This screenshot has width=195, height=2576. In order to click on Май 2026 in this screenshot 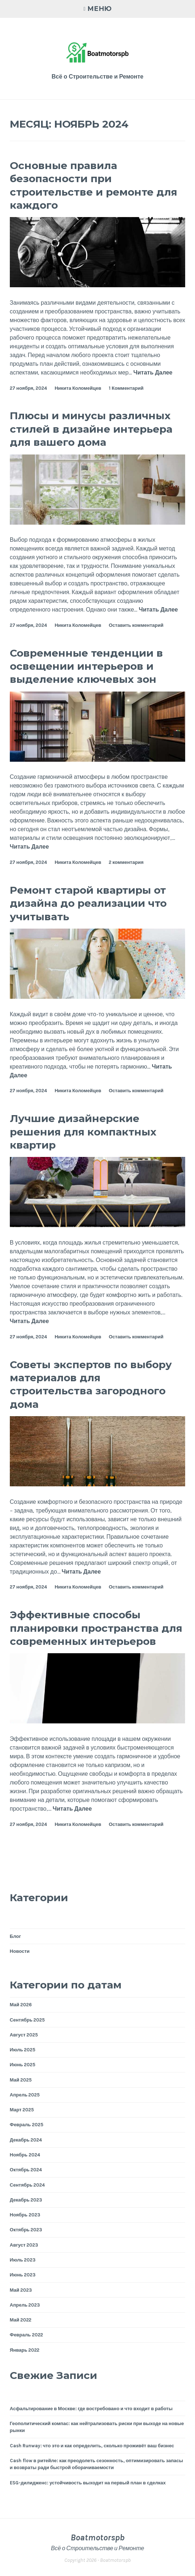, I will do `click(21, 2004)`.